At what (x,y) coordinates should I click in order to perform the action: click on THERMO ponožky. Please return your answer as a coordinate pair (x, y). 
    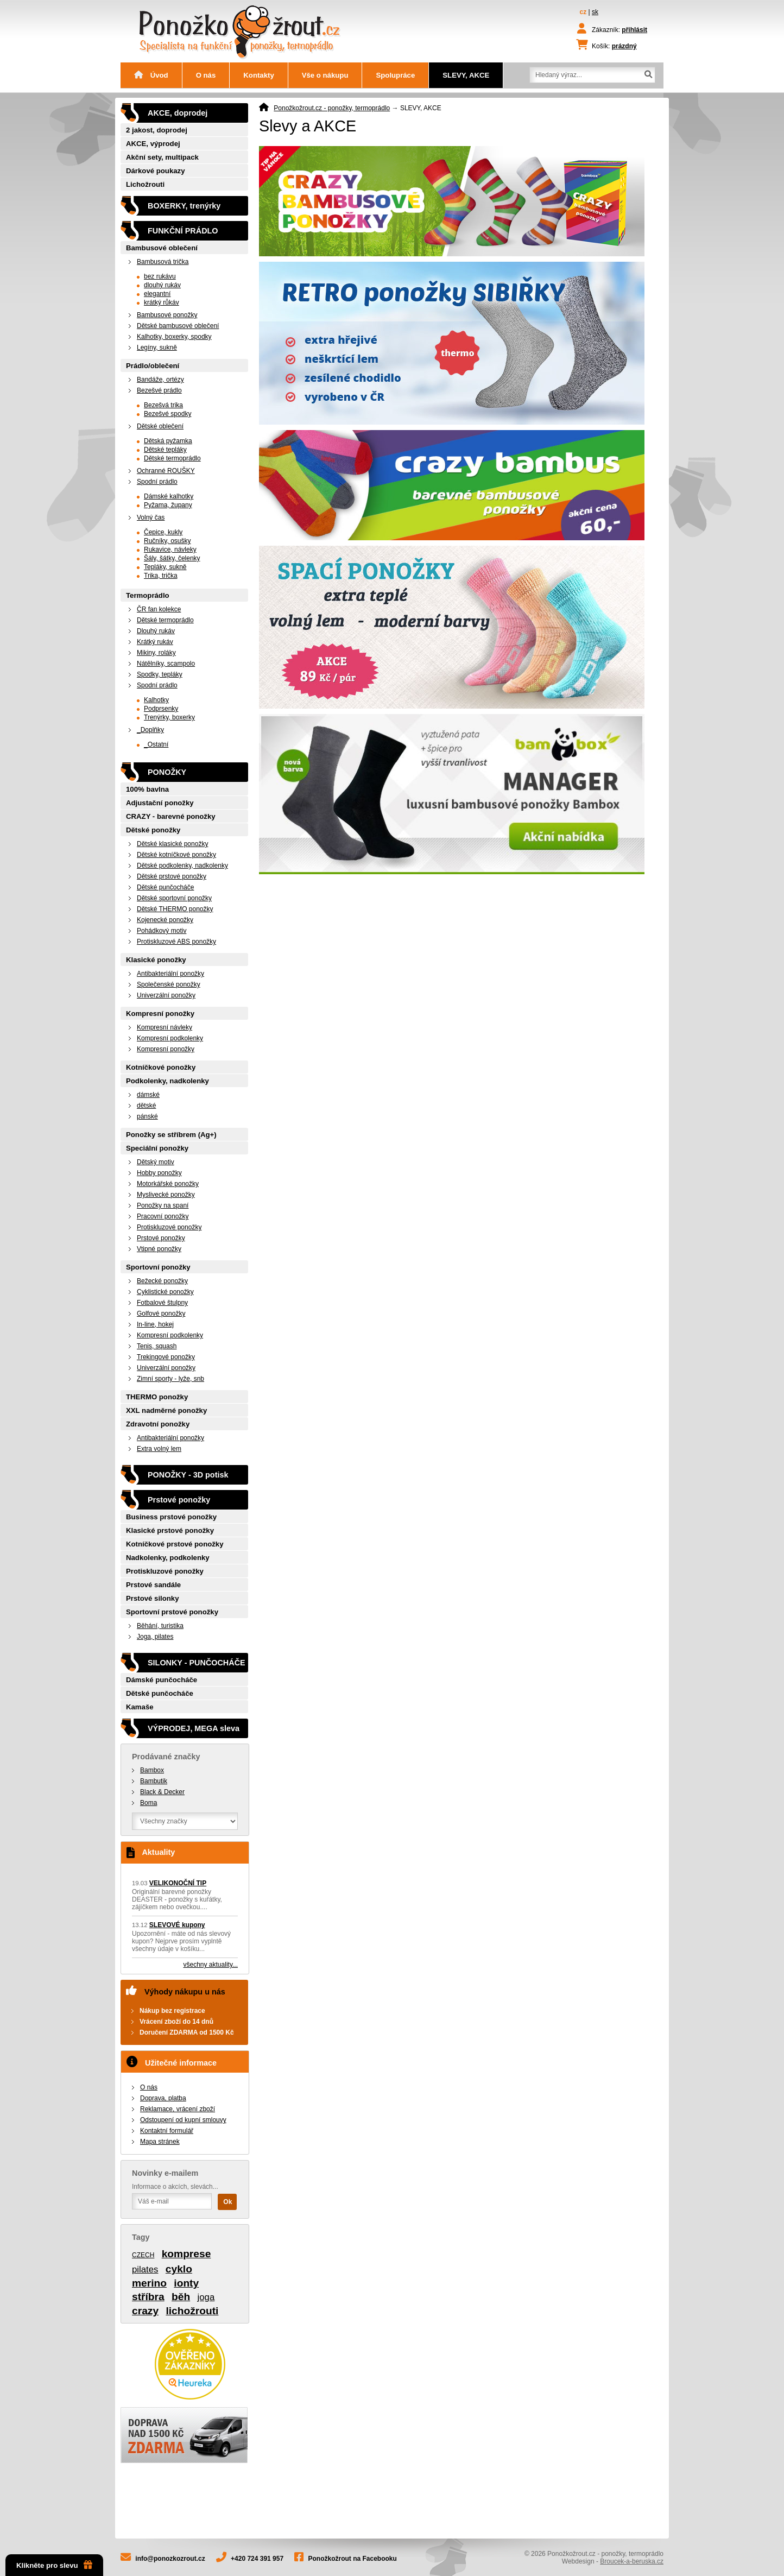
    Looking at the image, I should click on (157, 1397).